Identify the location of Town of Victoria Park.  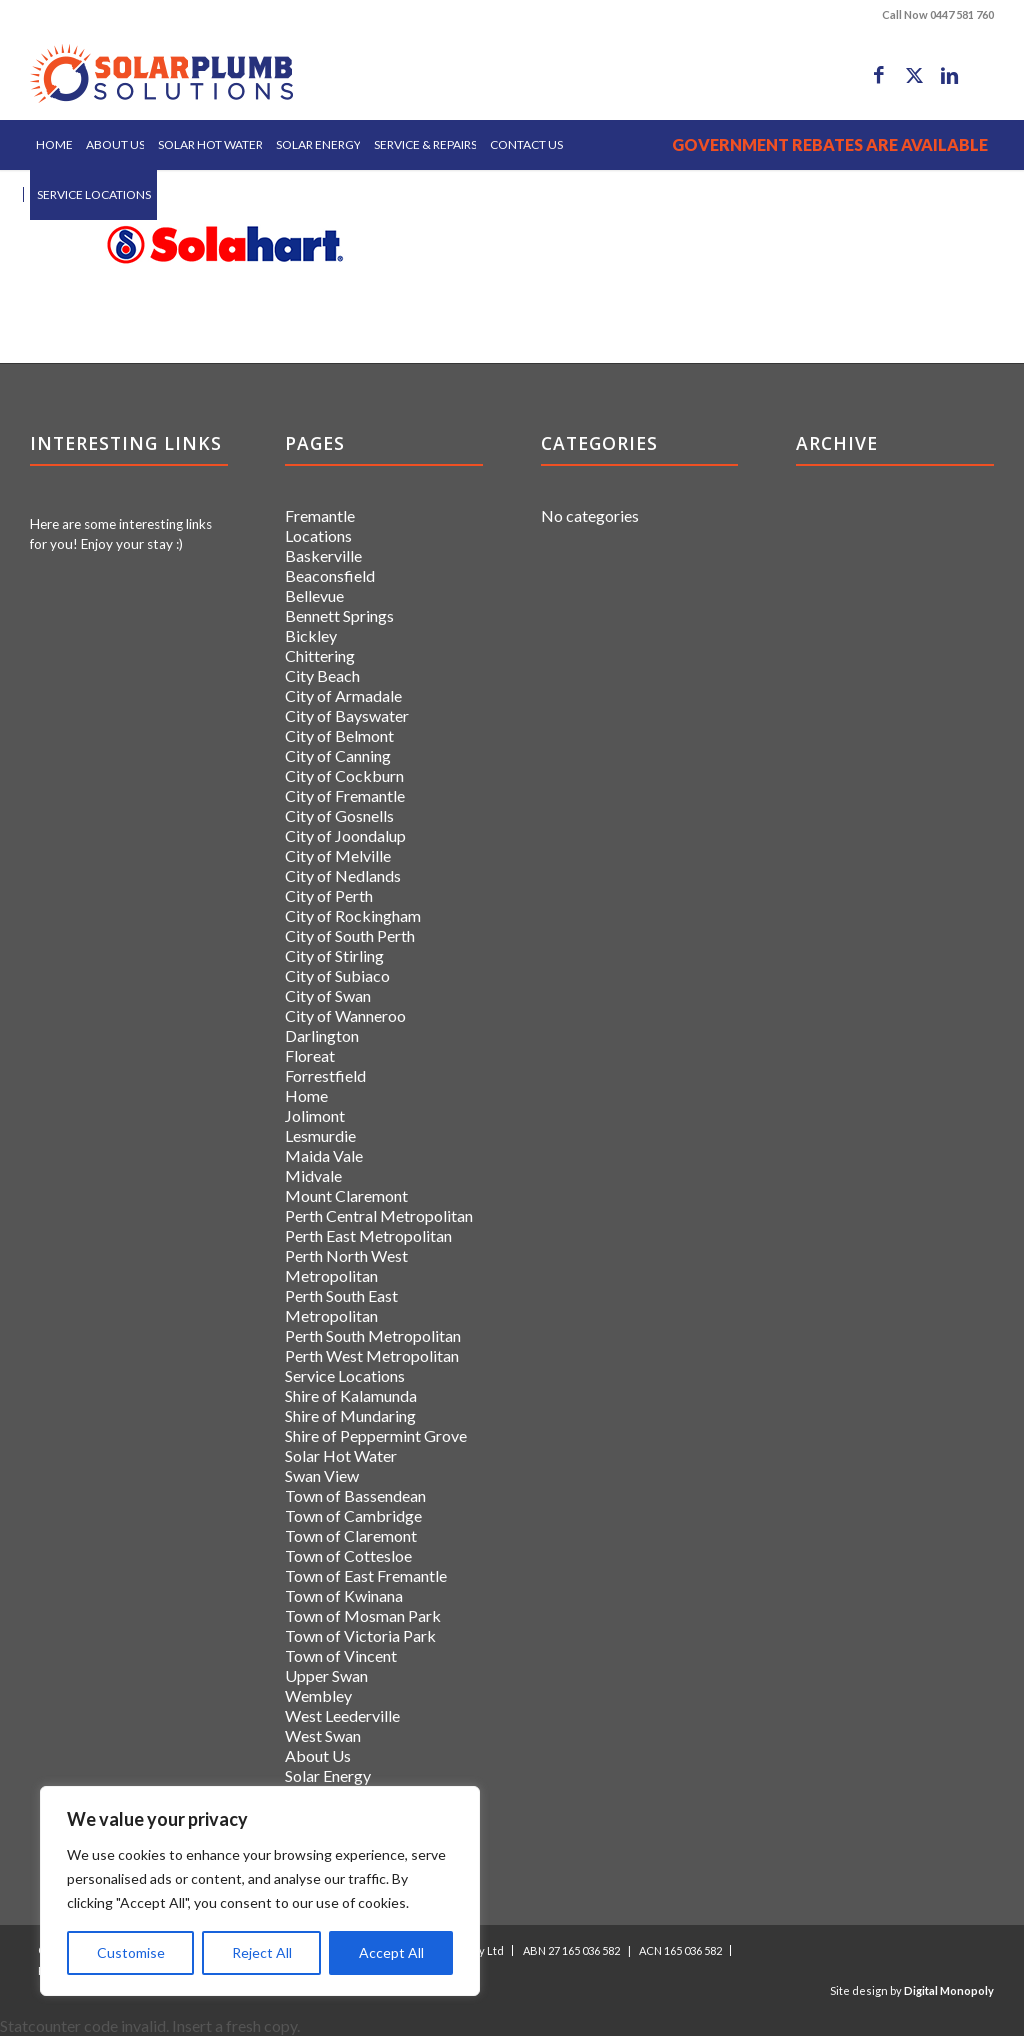
(360, 1635).